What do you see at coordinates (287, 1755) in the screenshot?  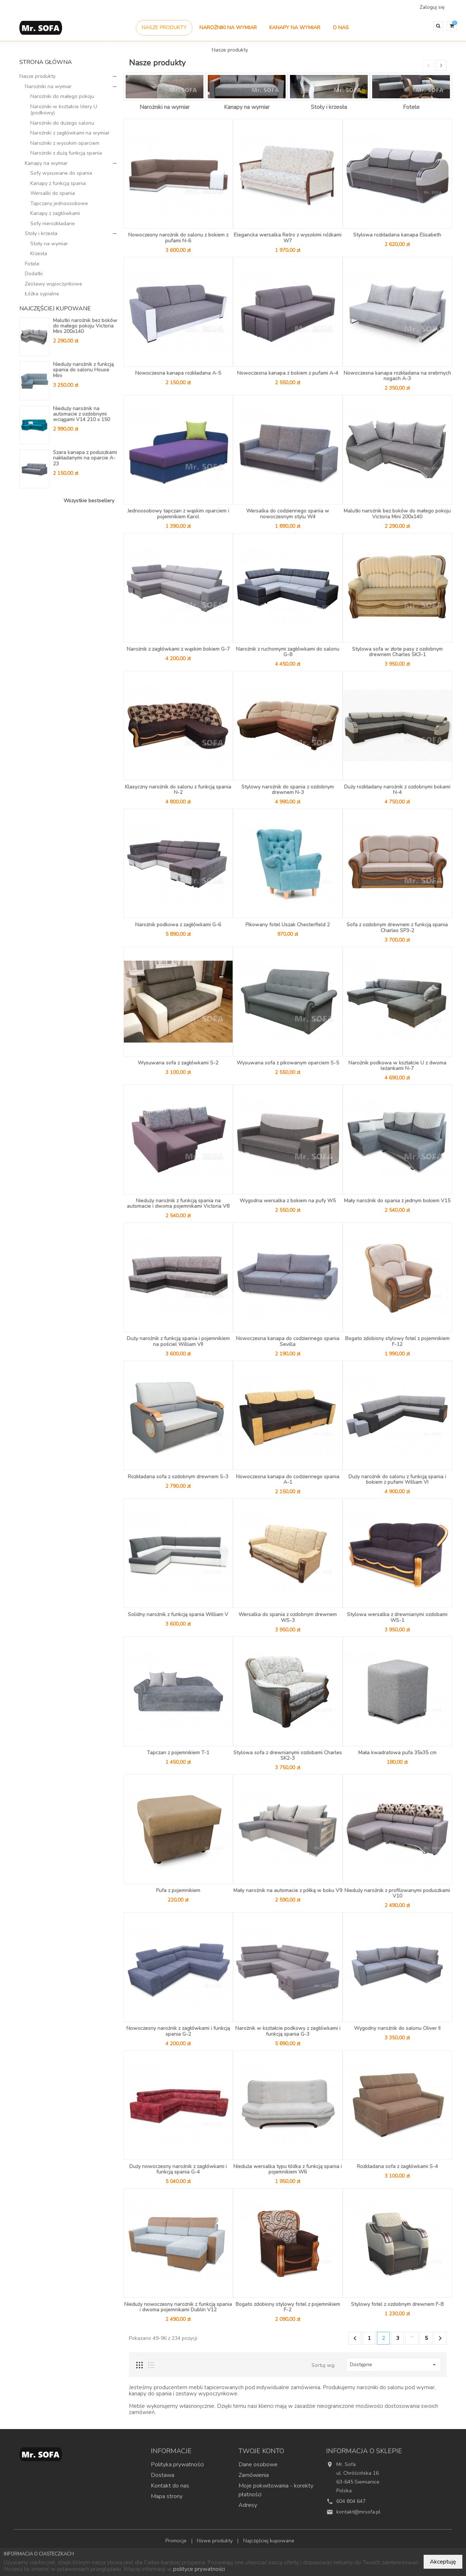 I see `Stylowa sofa z drewnianymi ozdobami Charles SK2-3` at bounding box center [287, 1755].